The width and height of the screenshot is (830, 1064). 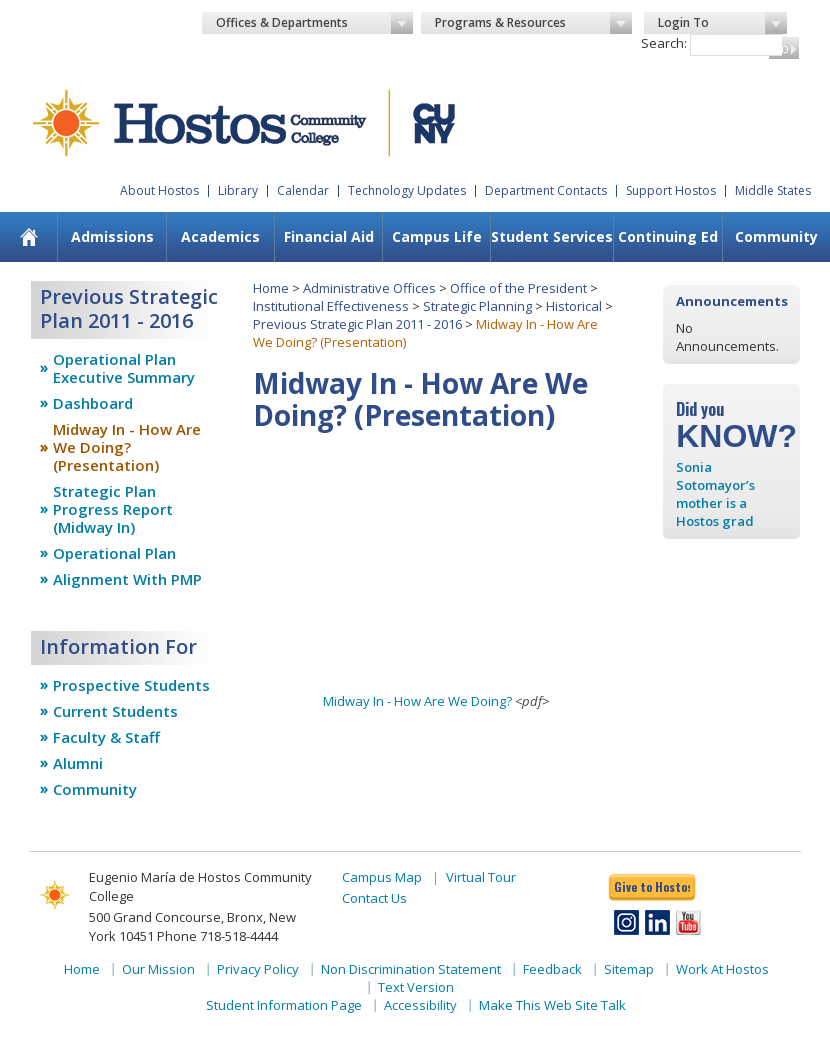 What do you see at coordinates (303, 190) in the screenshot?
I see `Calendar` at bounding box center [303, 190].